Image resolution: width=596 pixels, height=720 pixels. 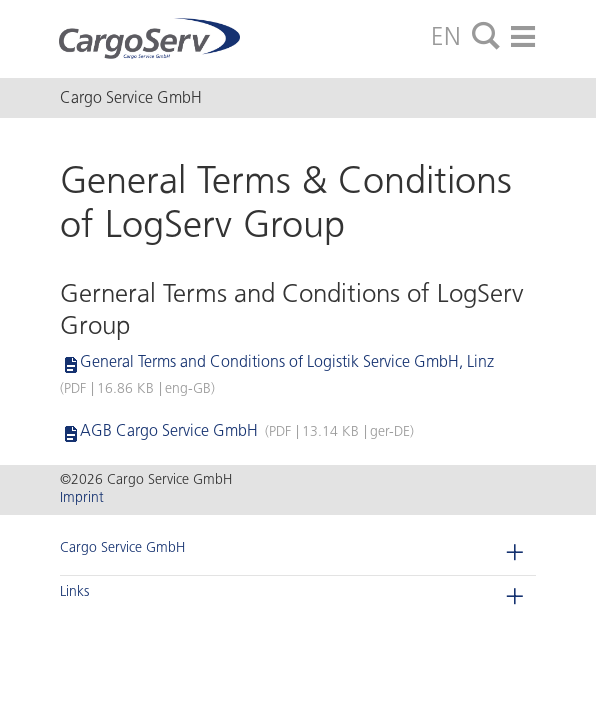 I want to click on Cargo Service GmbH, so click(x=122, y=547).